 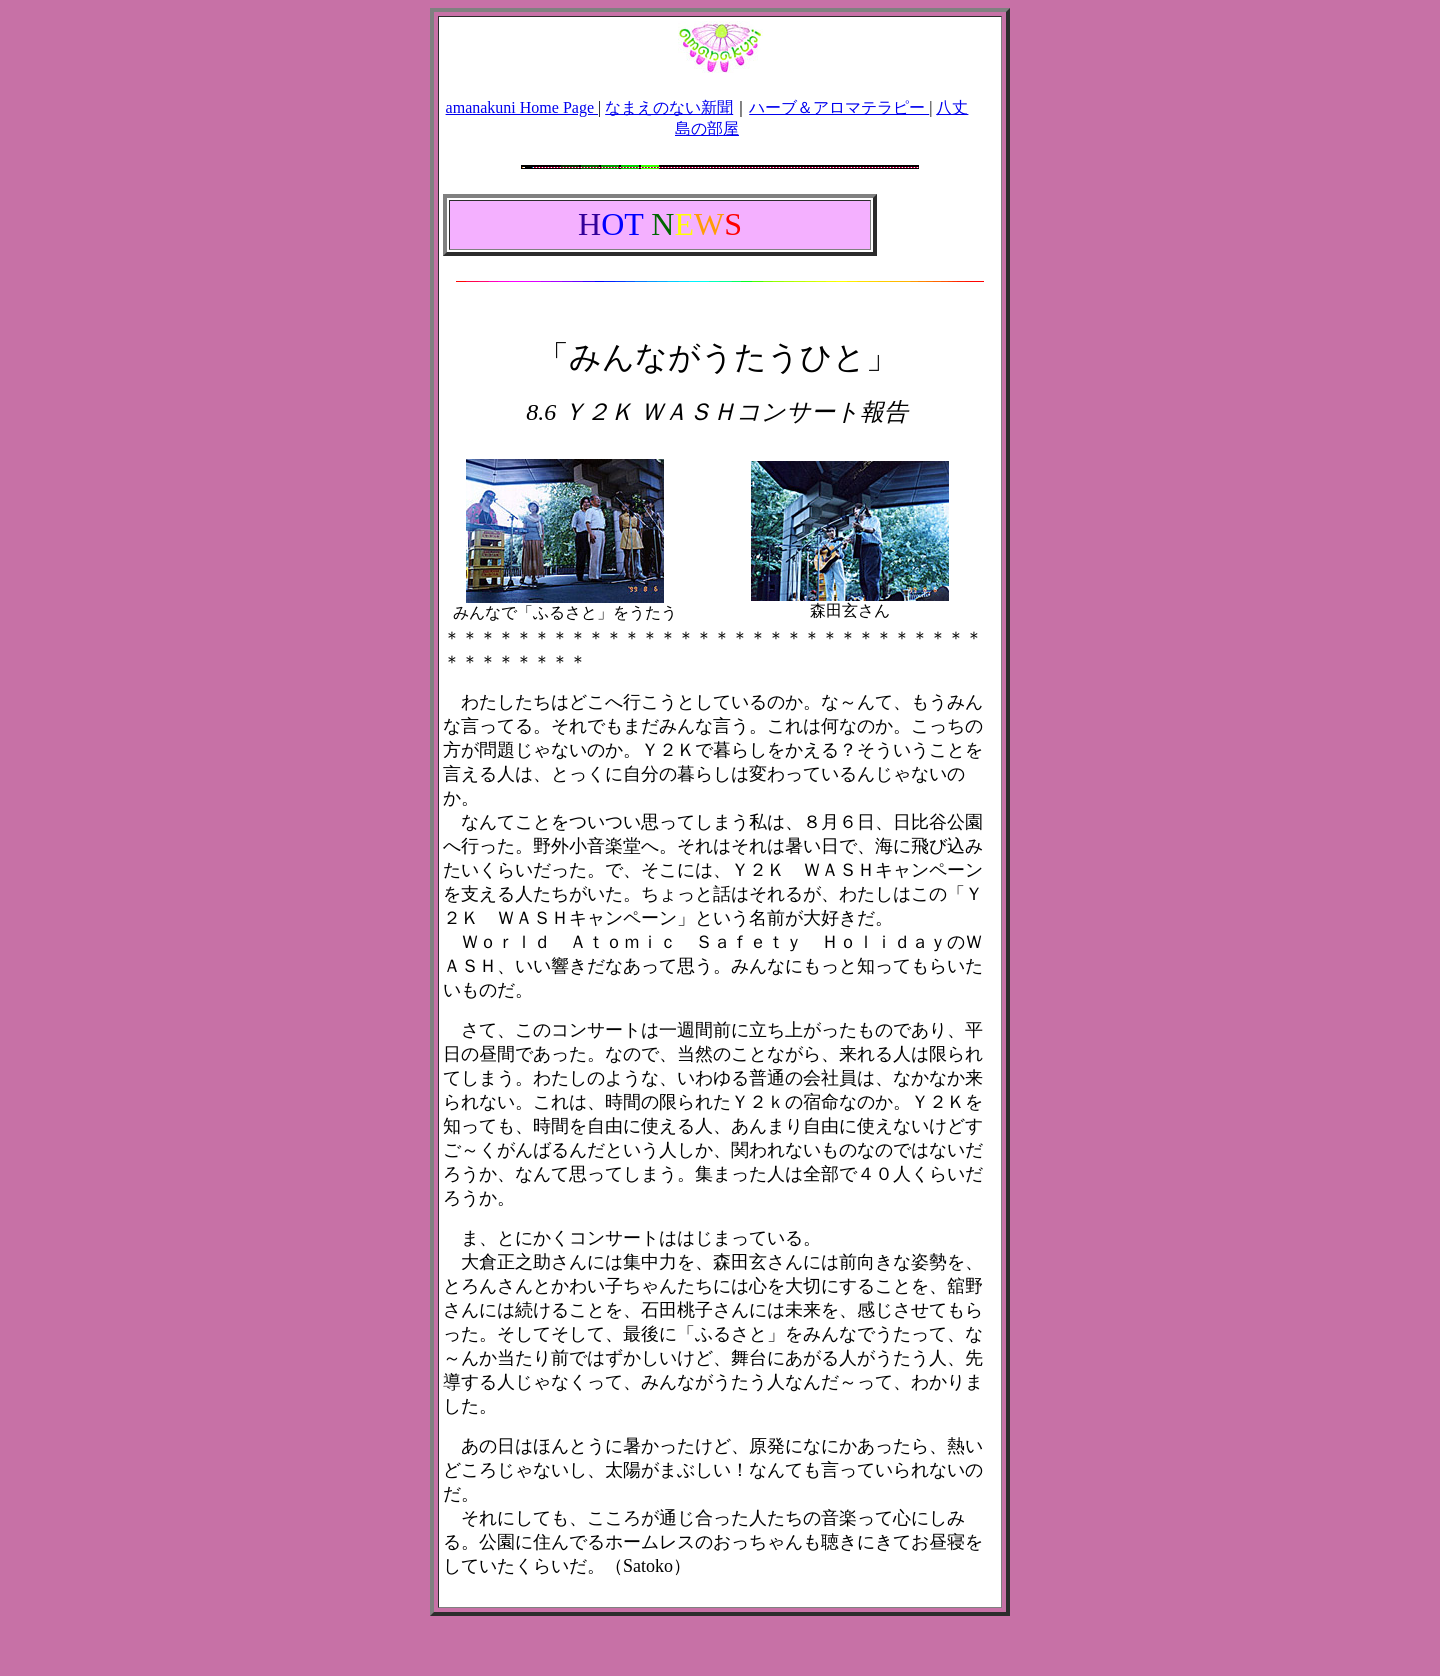 I want to click on amanakuni Home Page, so click(x=522, y=107).